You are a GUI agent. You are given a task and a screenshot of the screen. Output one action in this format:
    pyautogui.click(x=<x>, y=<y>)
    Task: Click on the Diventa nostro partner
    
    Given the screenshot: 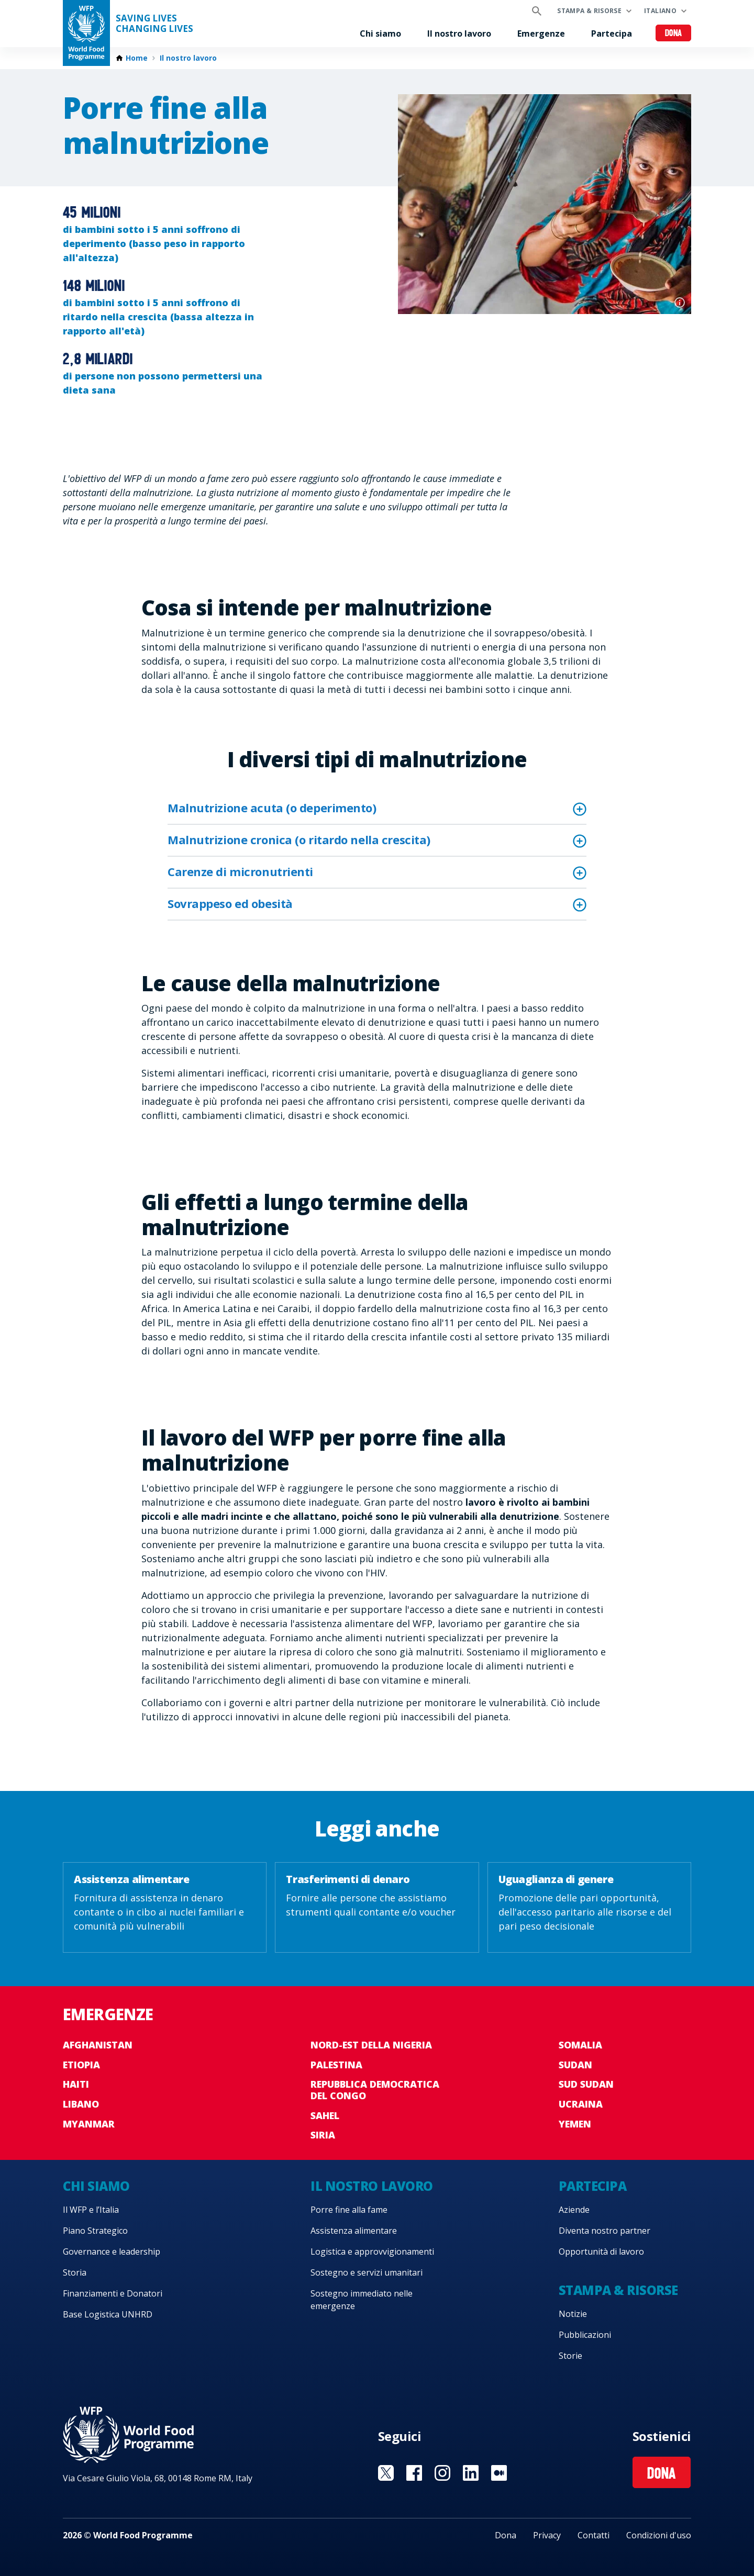 What is the action you would take?
    pyautogui.click(x=604, y=2230)
    